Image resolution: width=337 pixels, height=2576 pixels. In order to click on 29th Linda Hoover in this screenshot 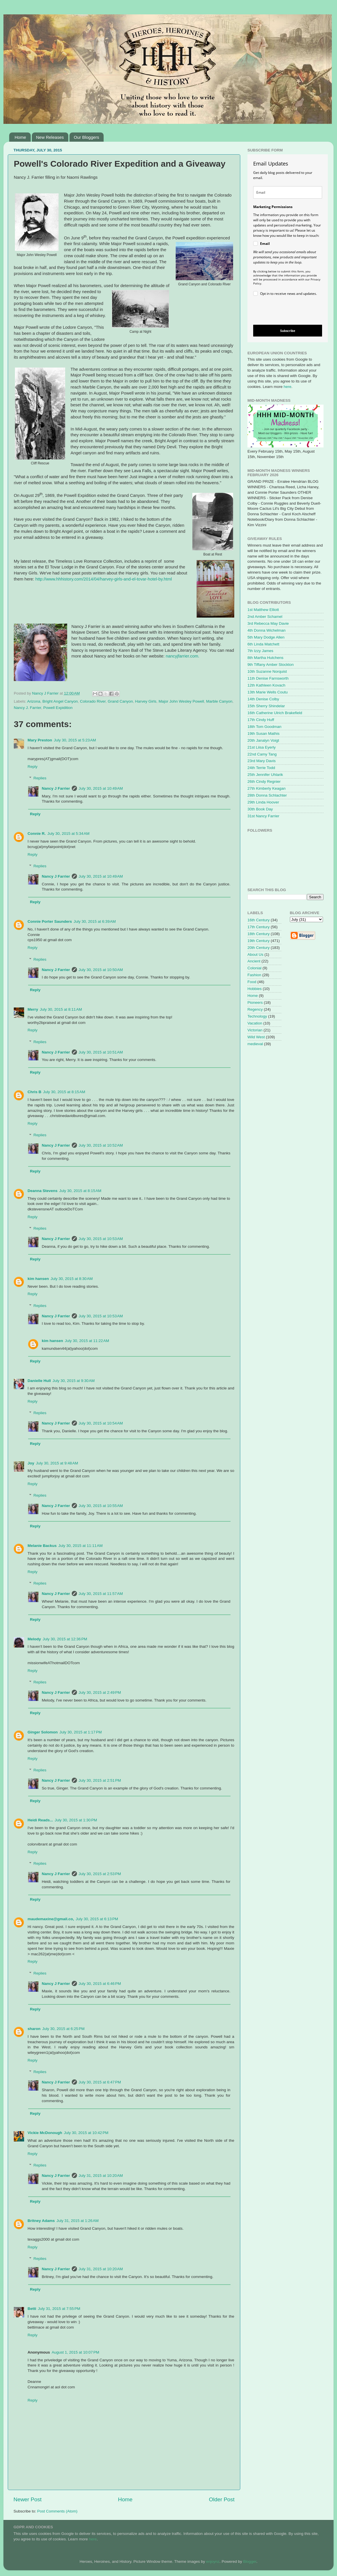, I will do `click(263, 802)`.